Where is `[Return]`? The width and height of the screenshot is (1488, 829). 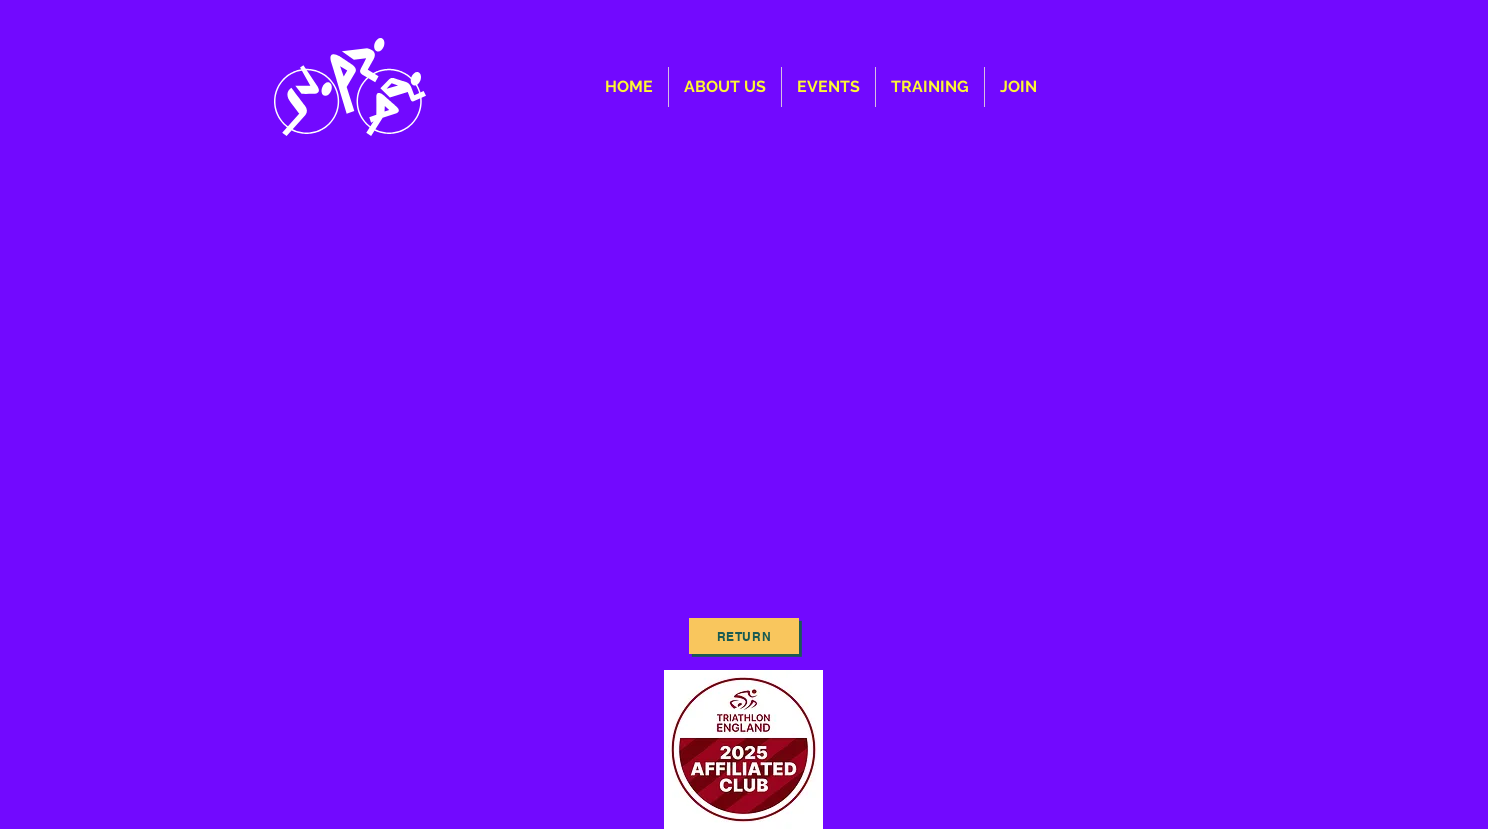 [Return] is located at coordinates (744, 636).